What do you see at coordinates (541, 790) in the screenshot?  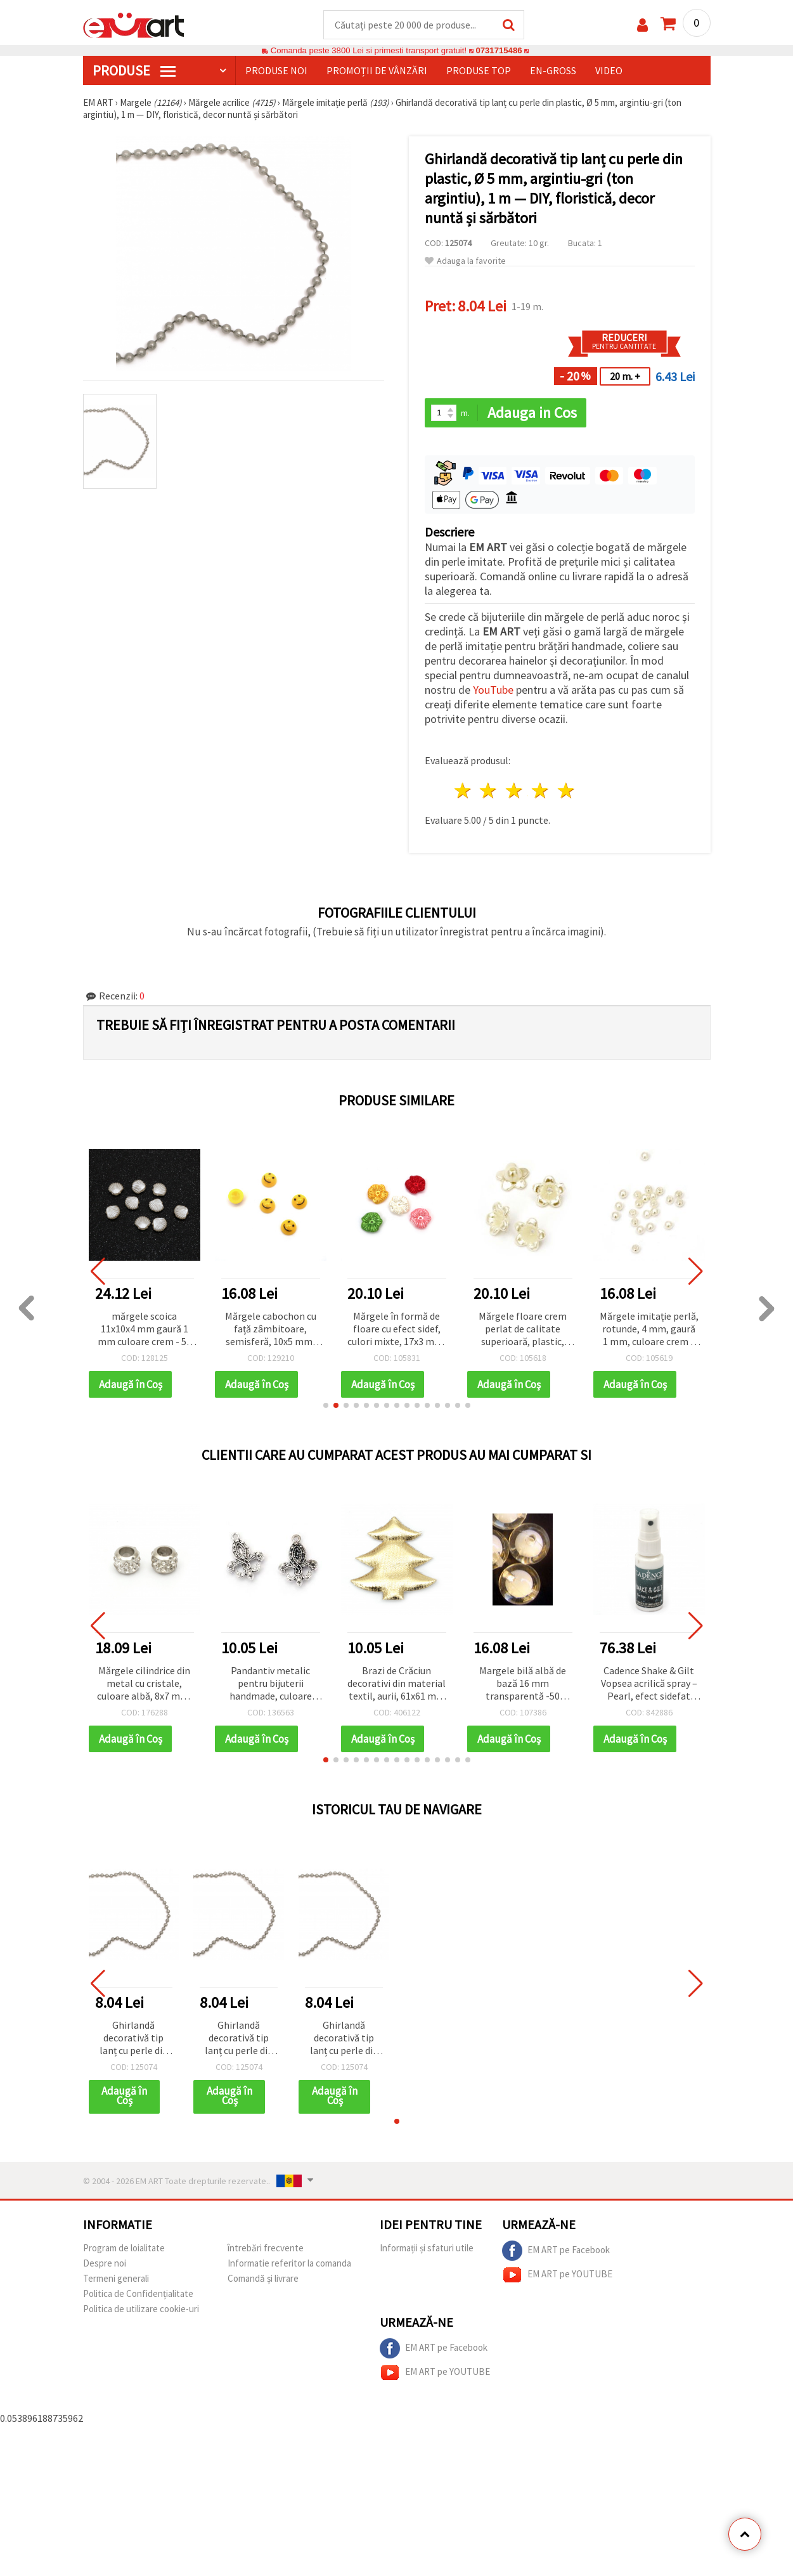 I see `4 stele` at bounding box center [541, 790].